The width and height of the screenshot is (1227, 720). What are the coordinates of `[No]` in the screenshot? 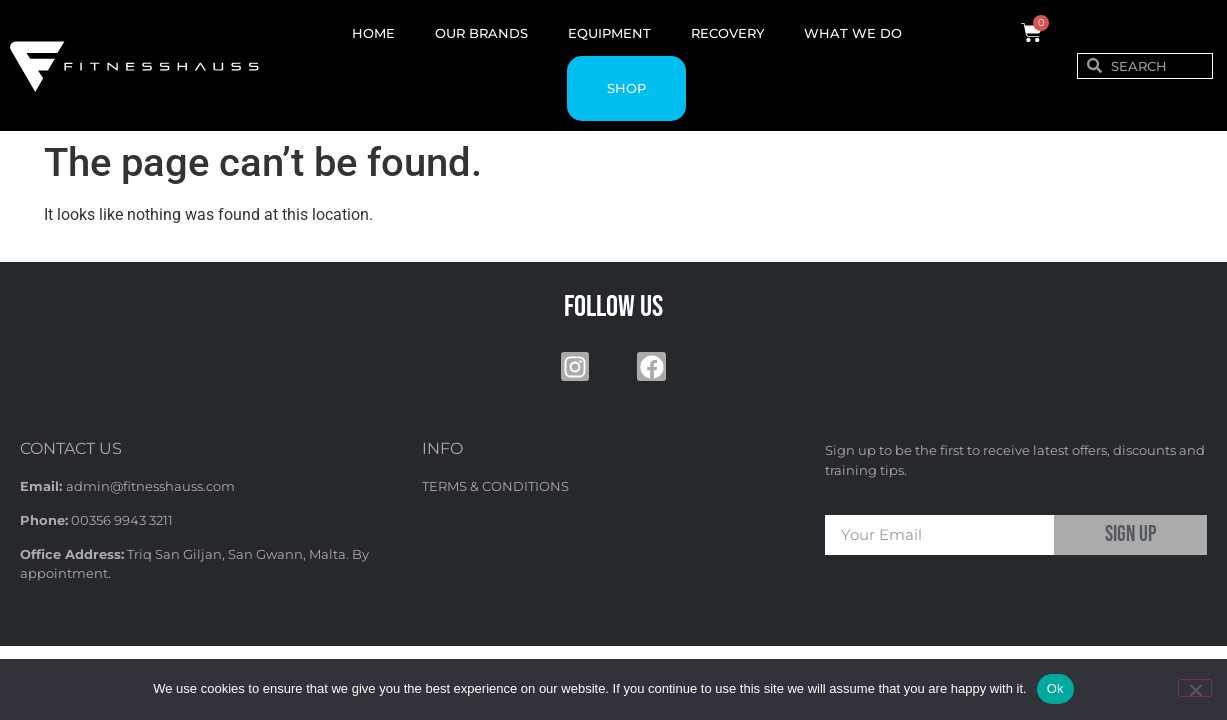 It's located at (1195, 688).